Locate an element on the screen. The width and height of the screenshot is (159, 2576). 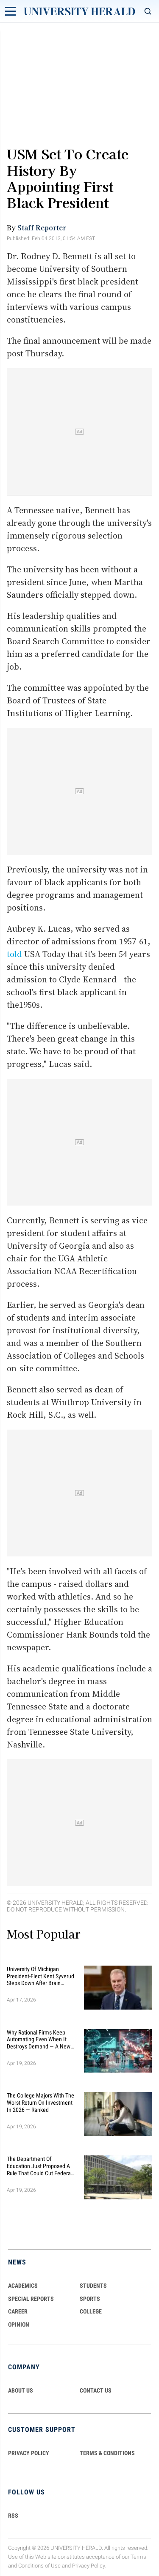
Staff Reporter is located at coordinates (41, 227).